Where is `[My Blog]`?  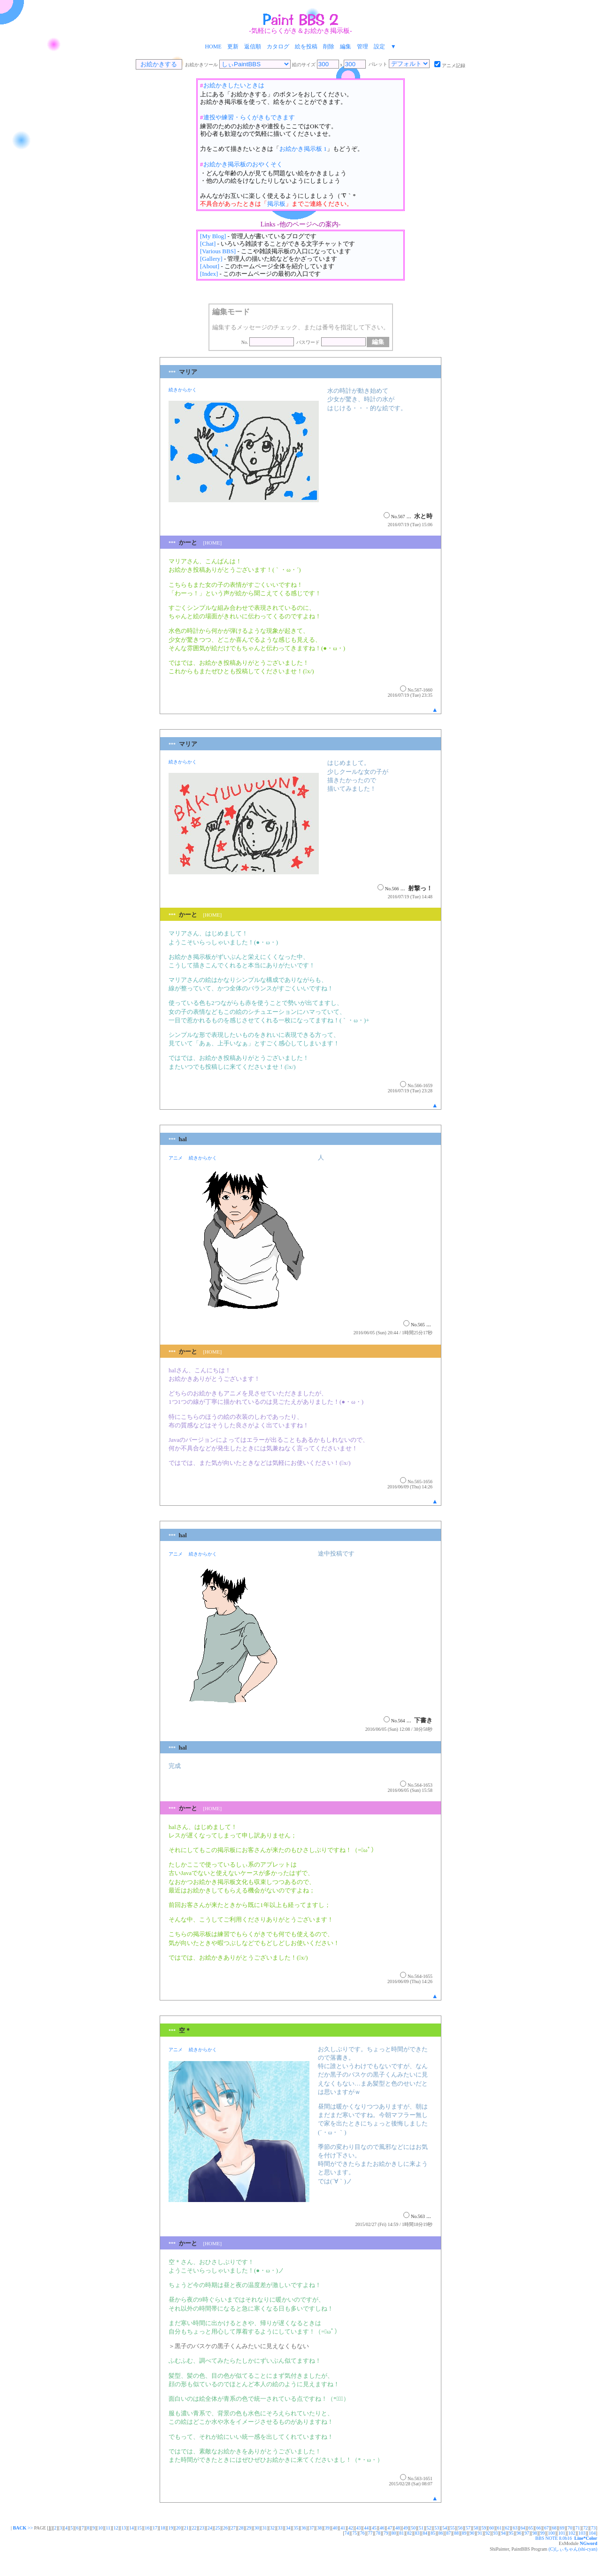
[My Blog] is located at coordinates (213, 236).